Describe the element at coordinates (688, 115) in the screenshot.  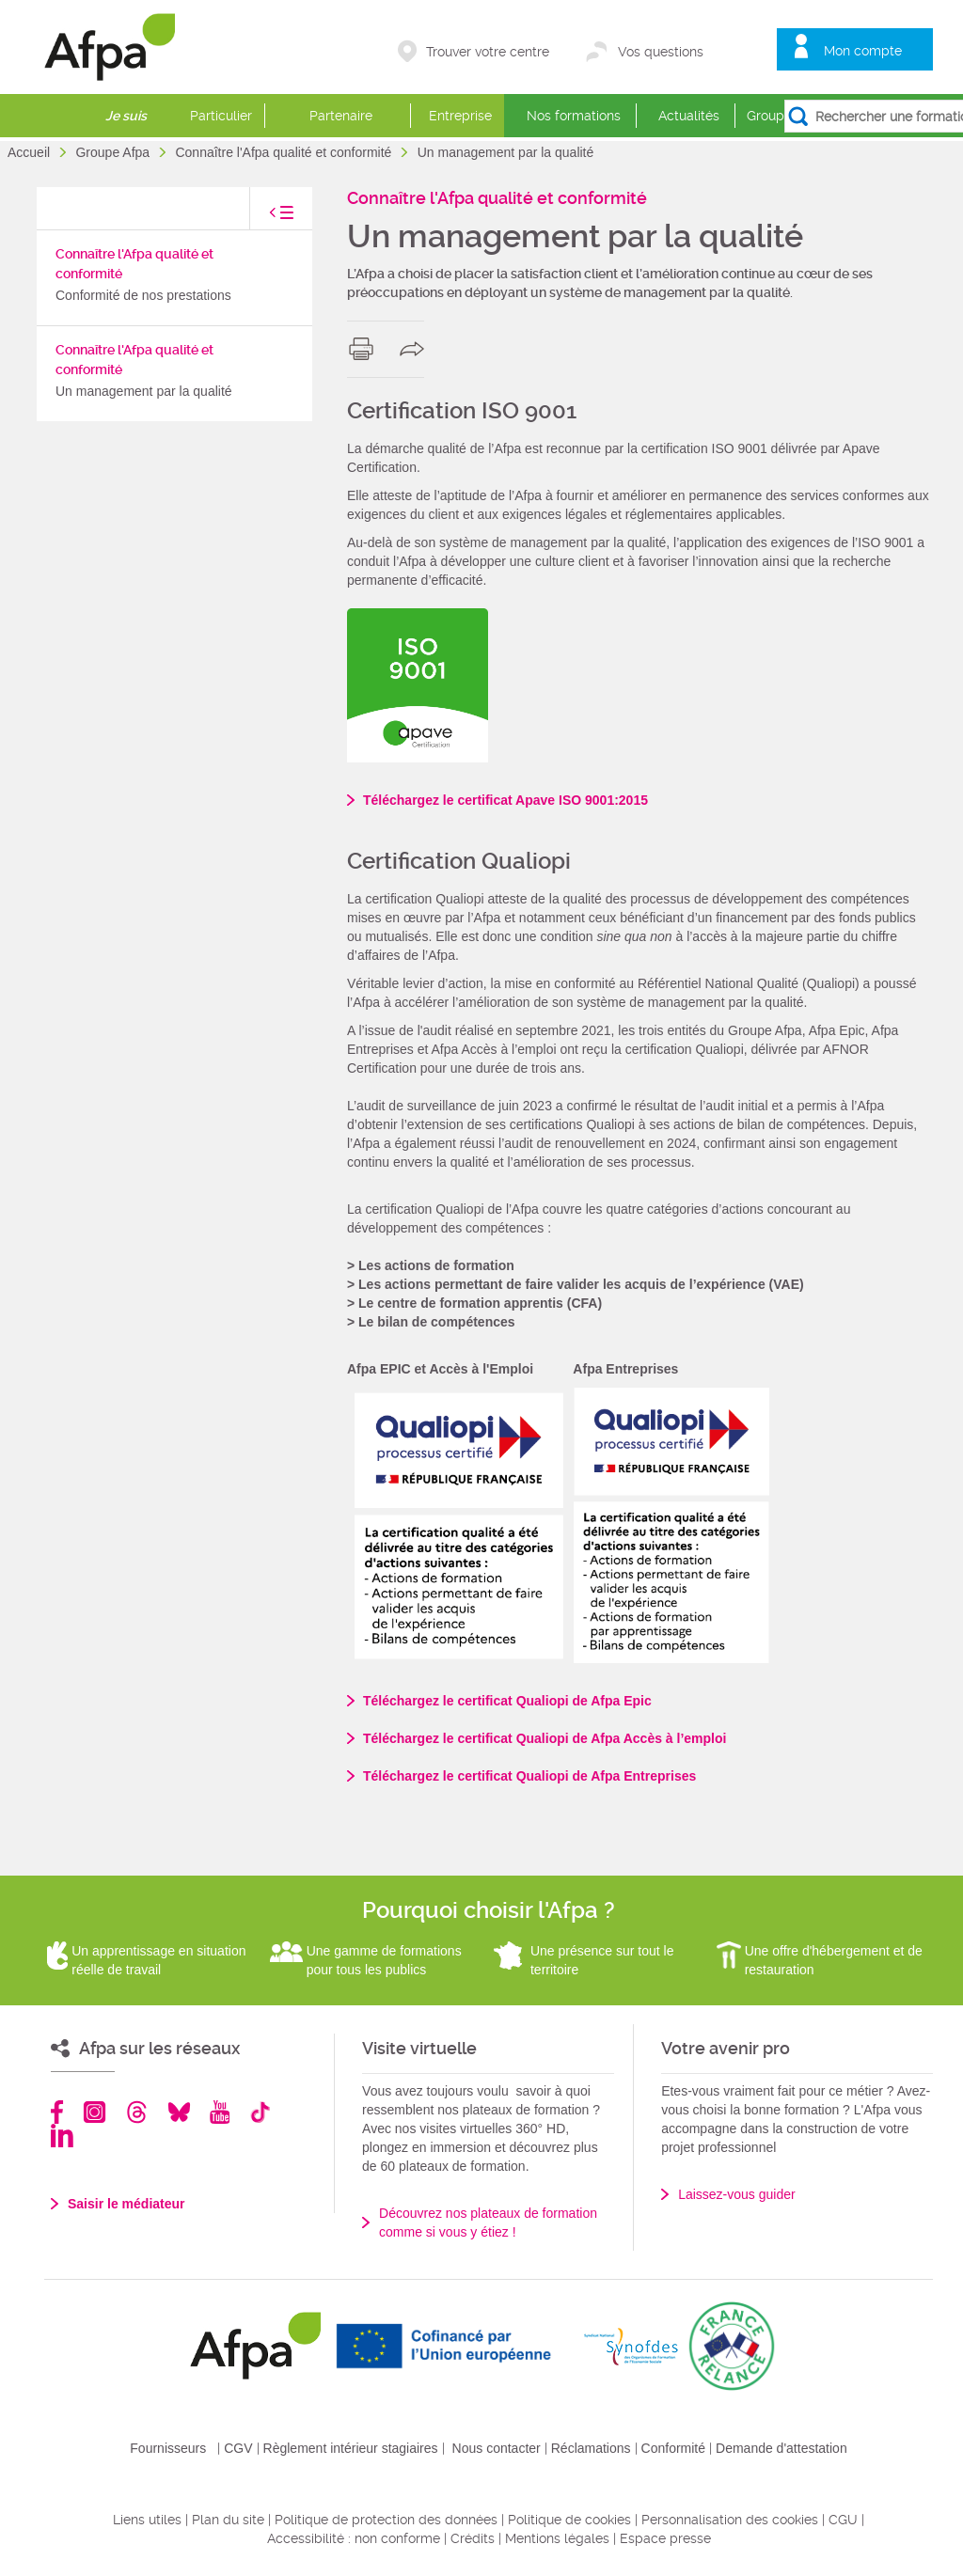
I see `Actualités` at that location.